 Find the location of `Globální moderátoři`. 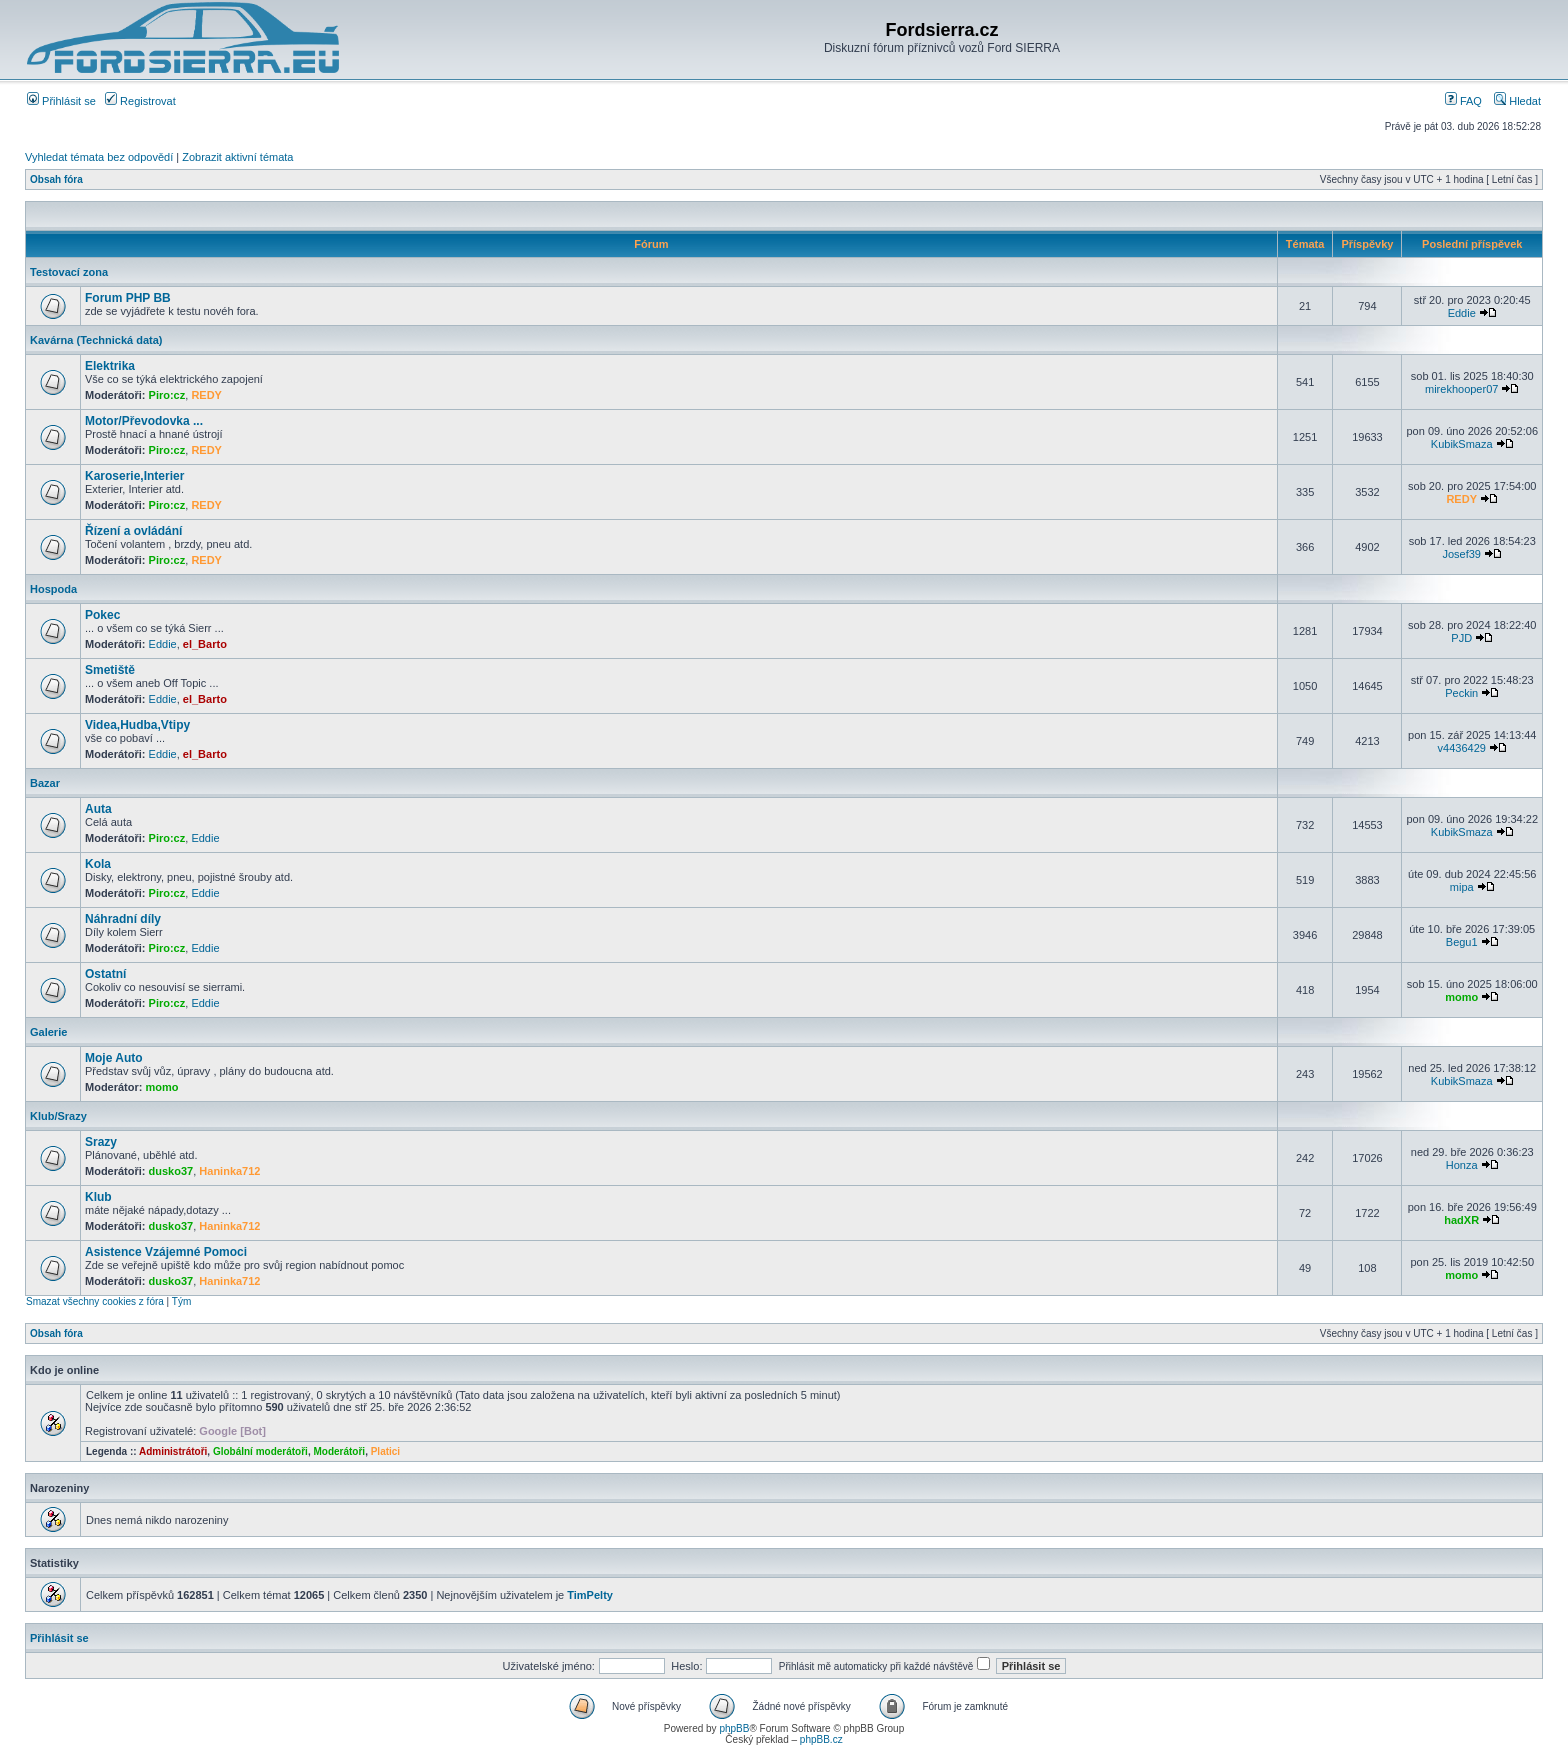

Globální moderátoři is located at coordinates (260, 1451).